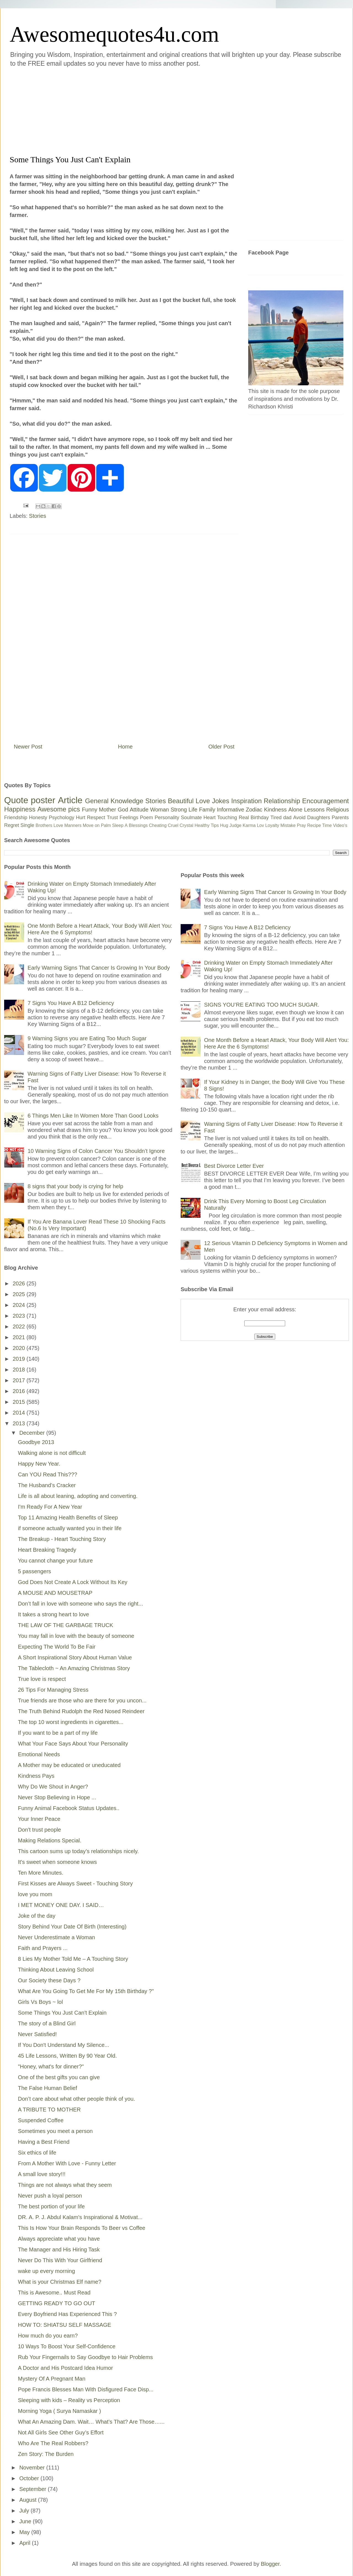 This screenshot has height=2576, width=353. I want to click on Who Are The Real Robbers?, so click(53, 2443).